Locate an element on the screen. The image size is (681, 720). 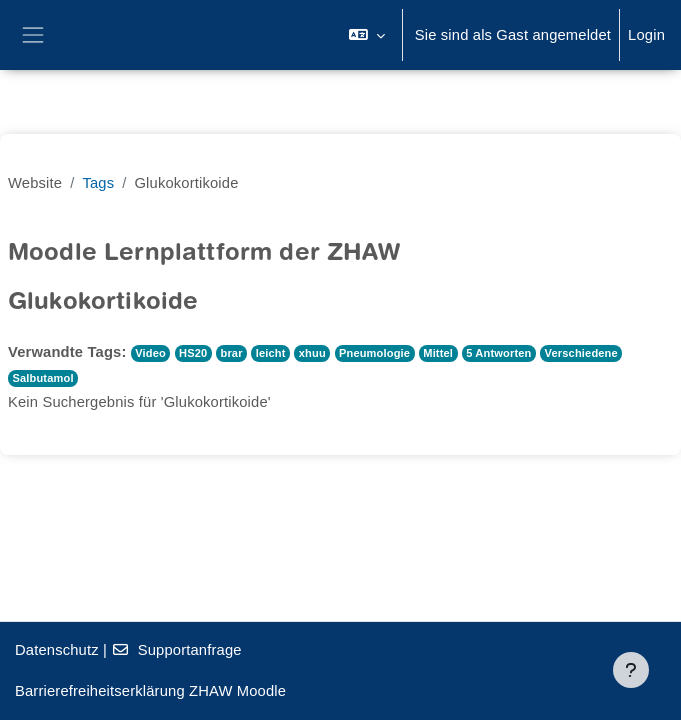
Supportanfrage is located at coordinates (176, 650).